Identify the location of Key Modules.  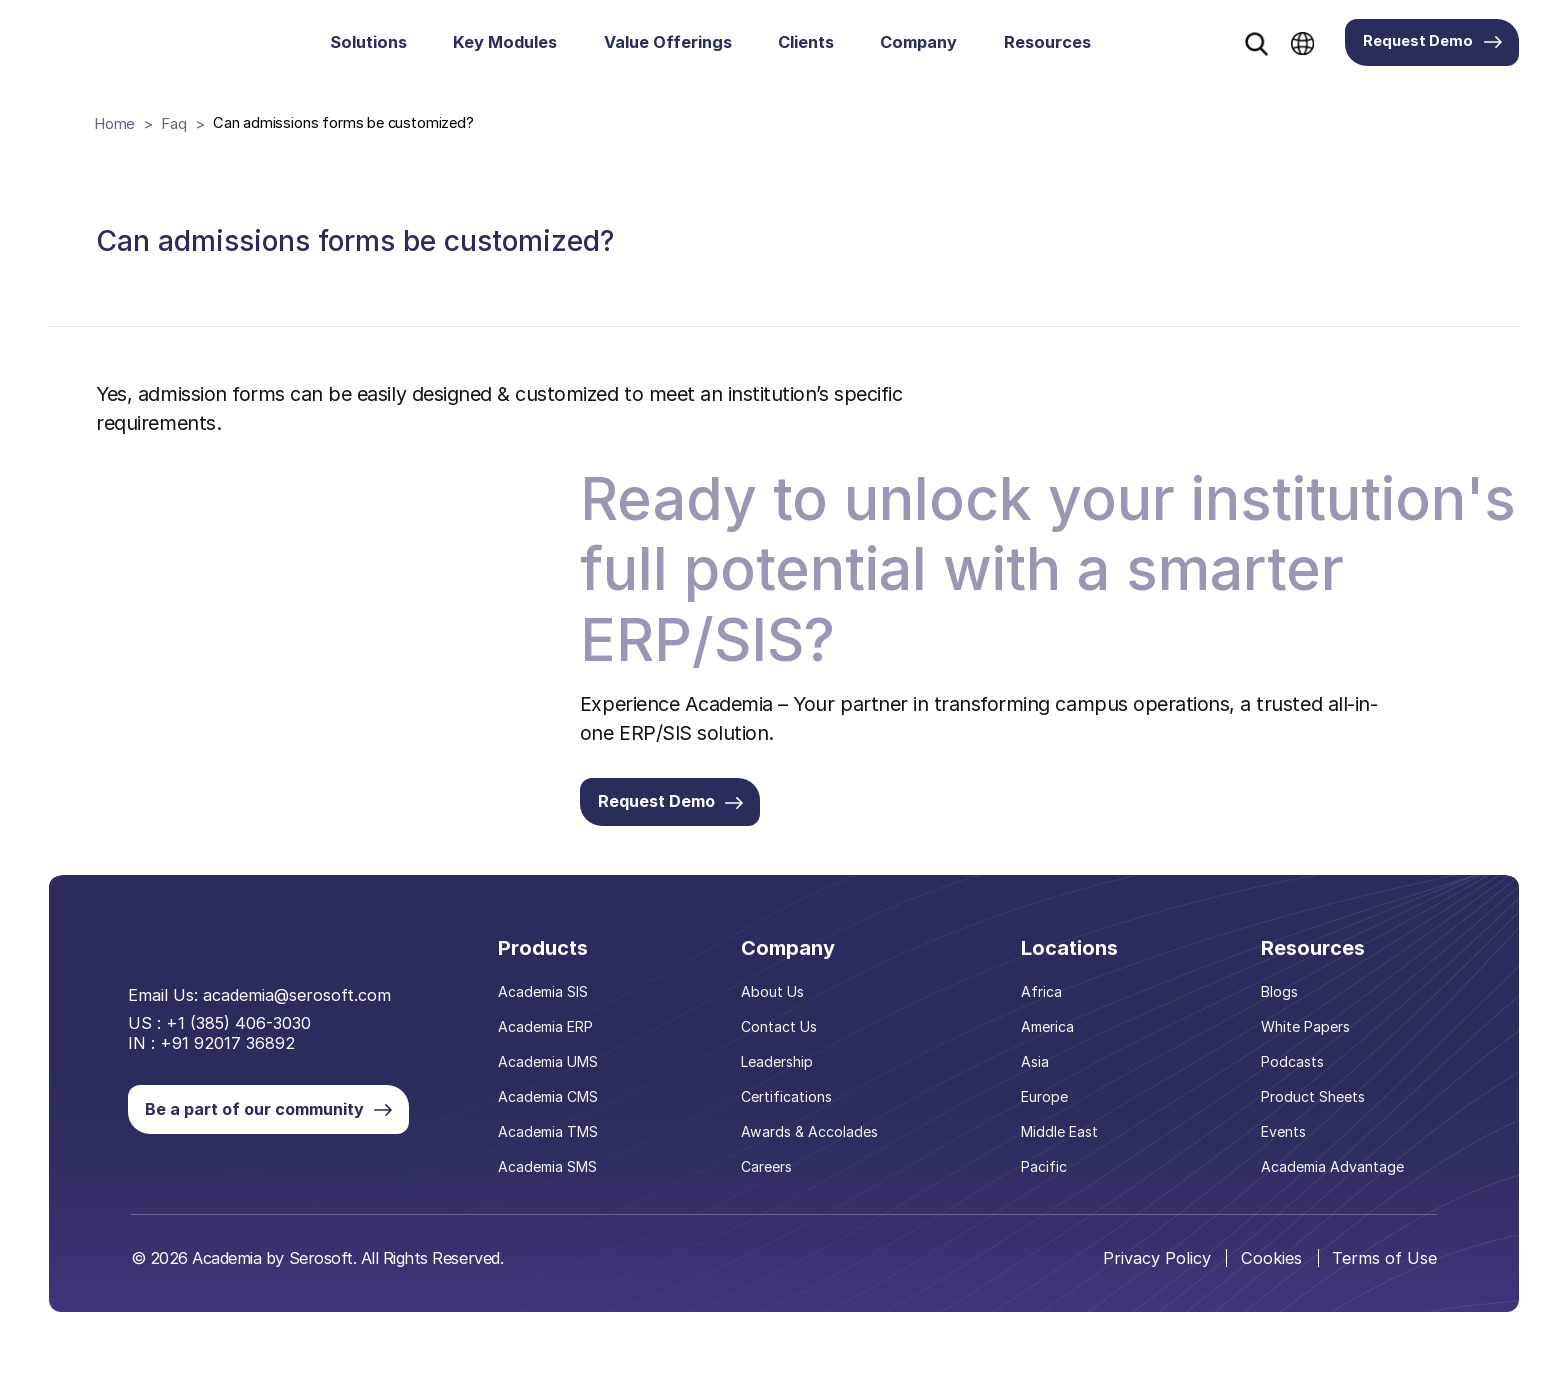
(505, 42).